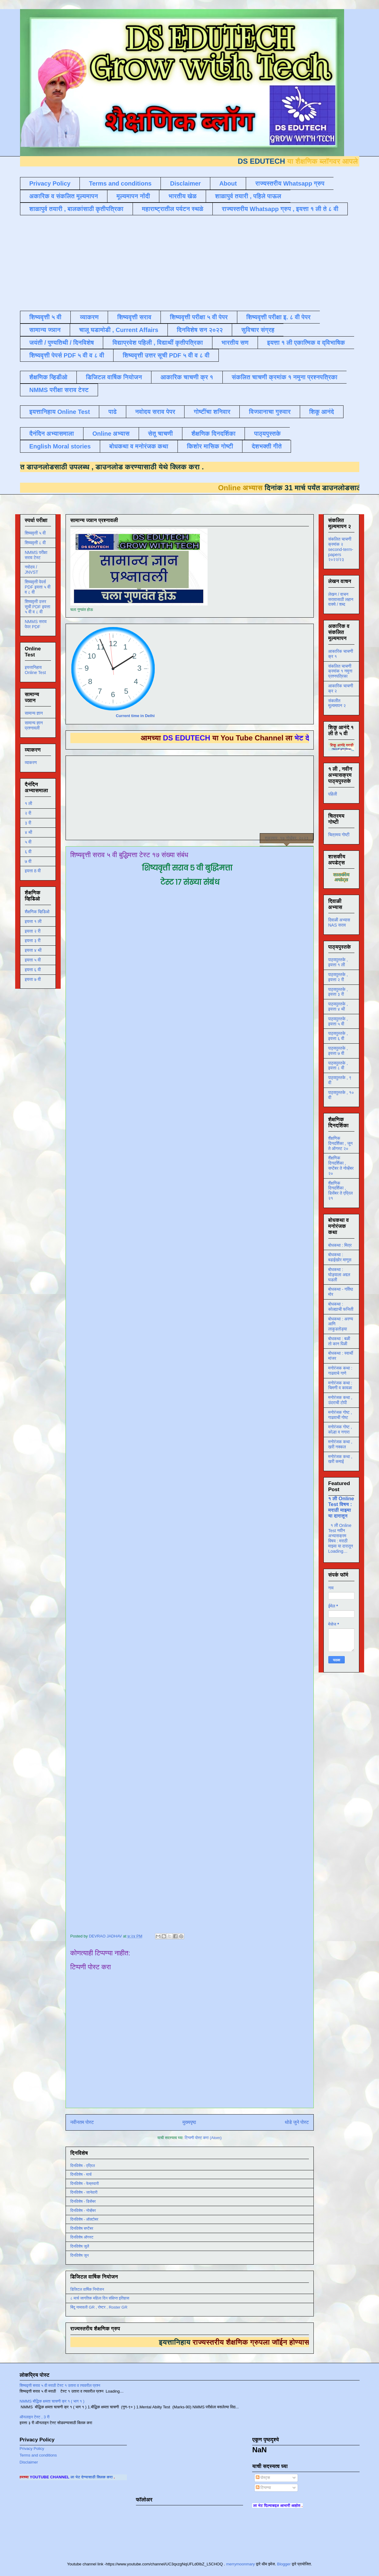 This screenshot has width=379, height=2576. I want to click on बोधकथा : मित्र, so click(340, 1245).